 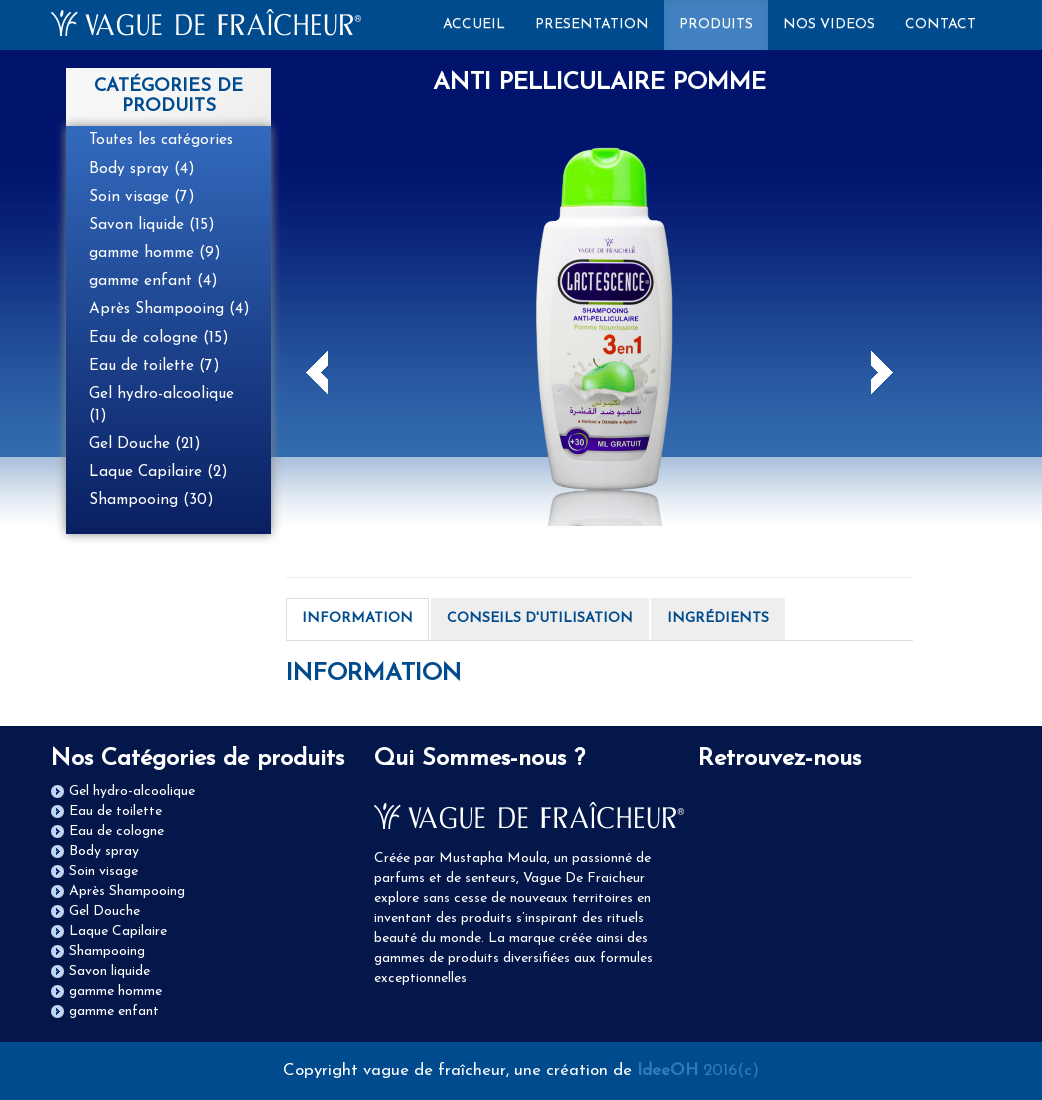 I want to click on Gel Douche (21), so click(x=145, y=444).